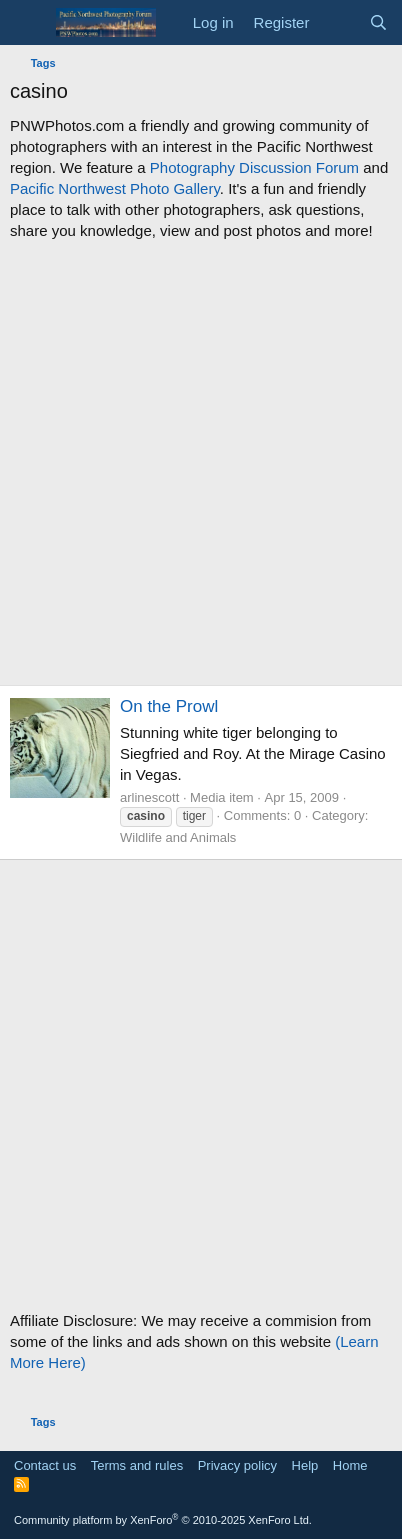 Image resolution: width=402 pixels, height=1539 pixels. What do you see at coordinates (201, 463) in the screenshot?
I see `[Advertisement]` at bounding box center [201, 463].